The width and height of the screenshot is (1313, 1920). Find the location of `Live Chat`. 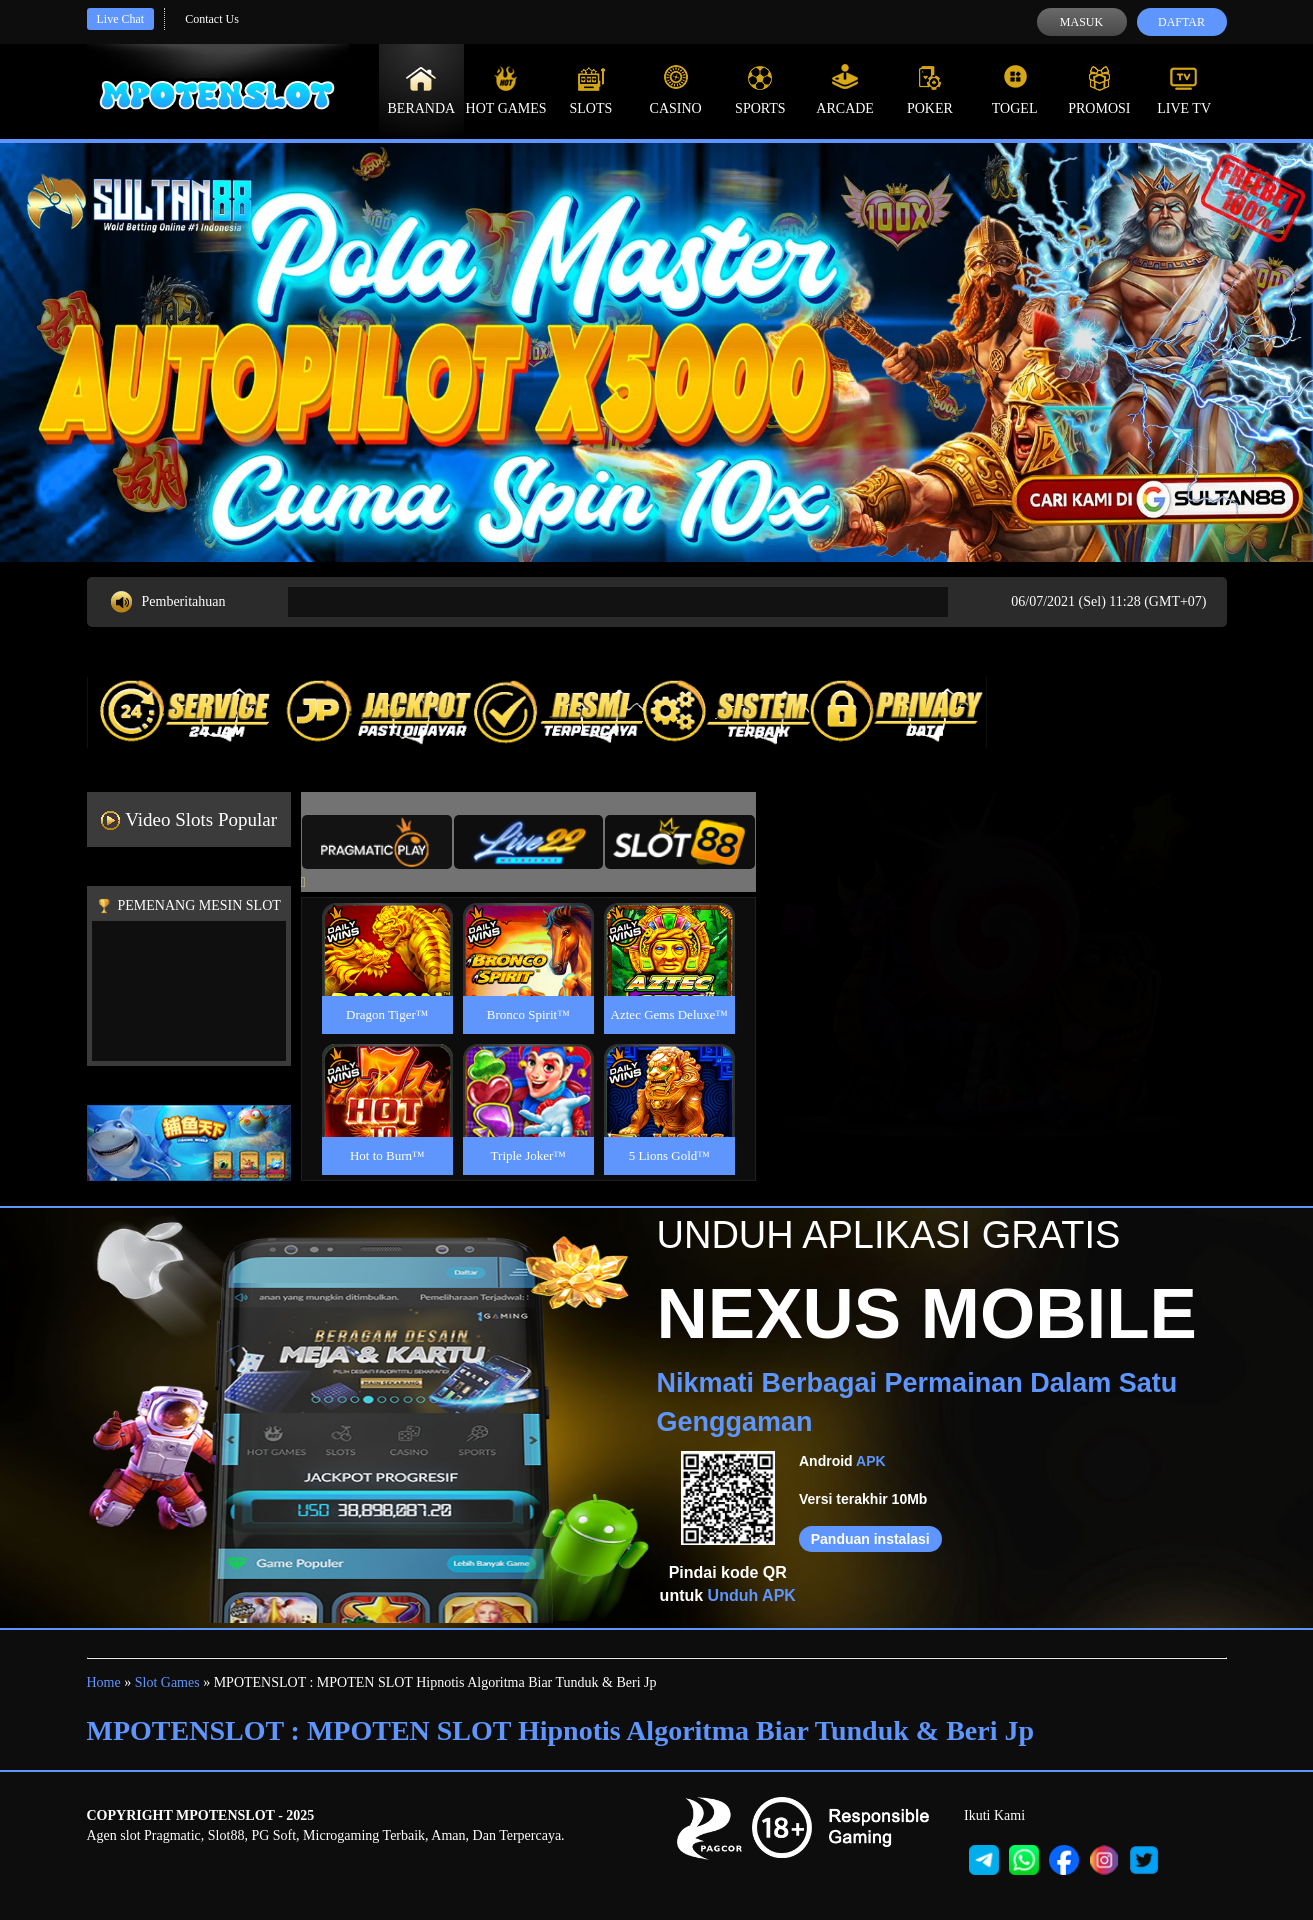

Live Chat is located at coordinates (121, 19).